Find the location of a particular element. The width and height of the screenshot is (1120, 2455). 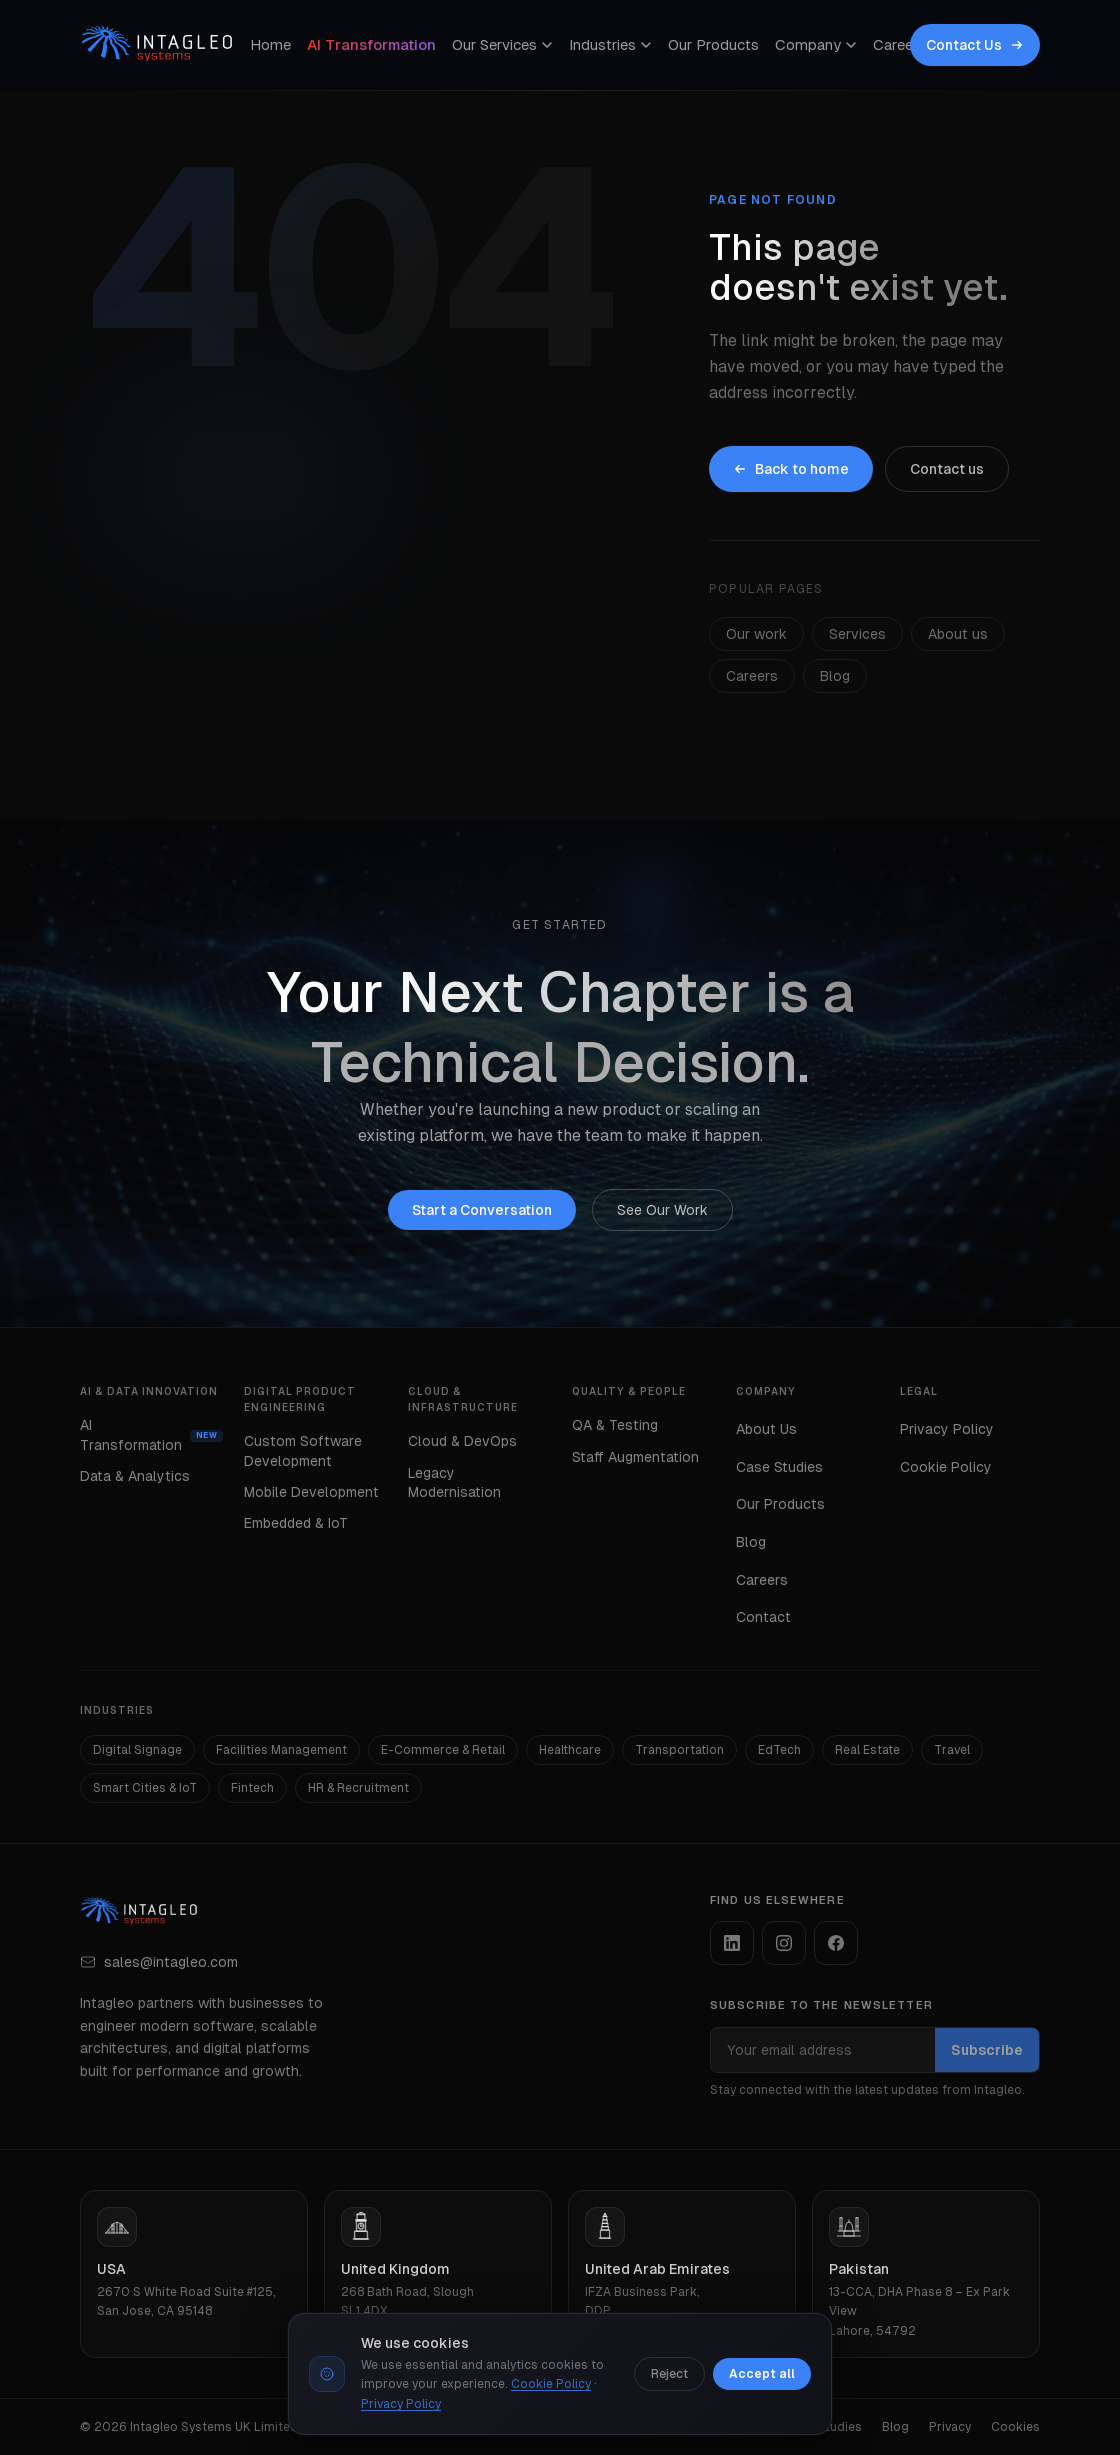

See Our Work is located at coordinates (662, 1210).